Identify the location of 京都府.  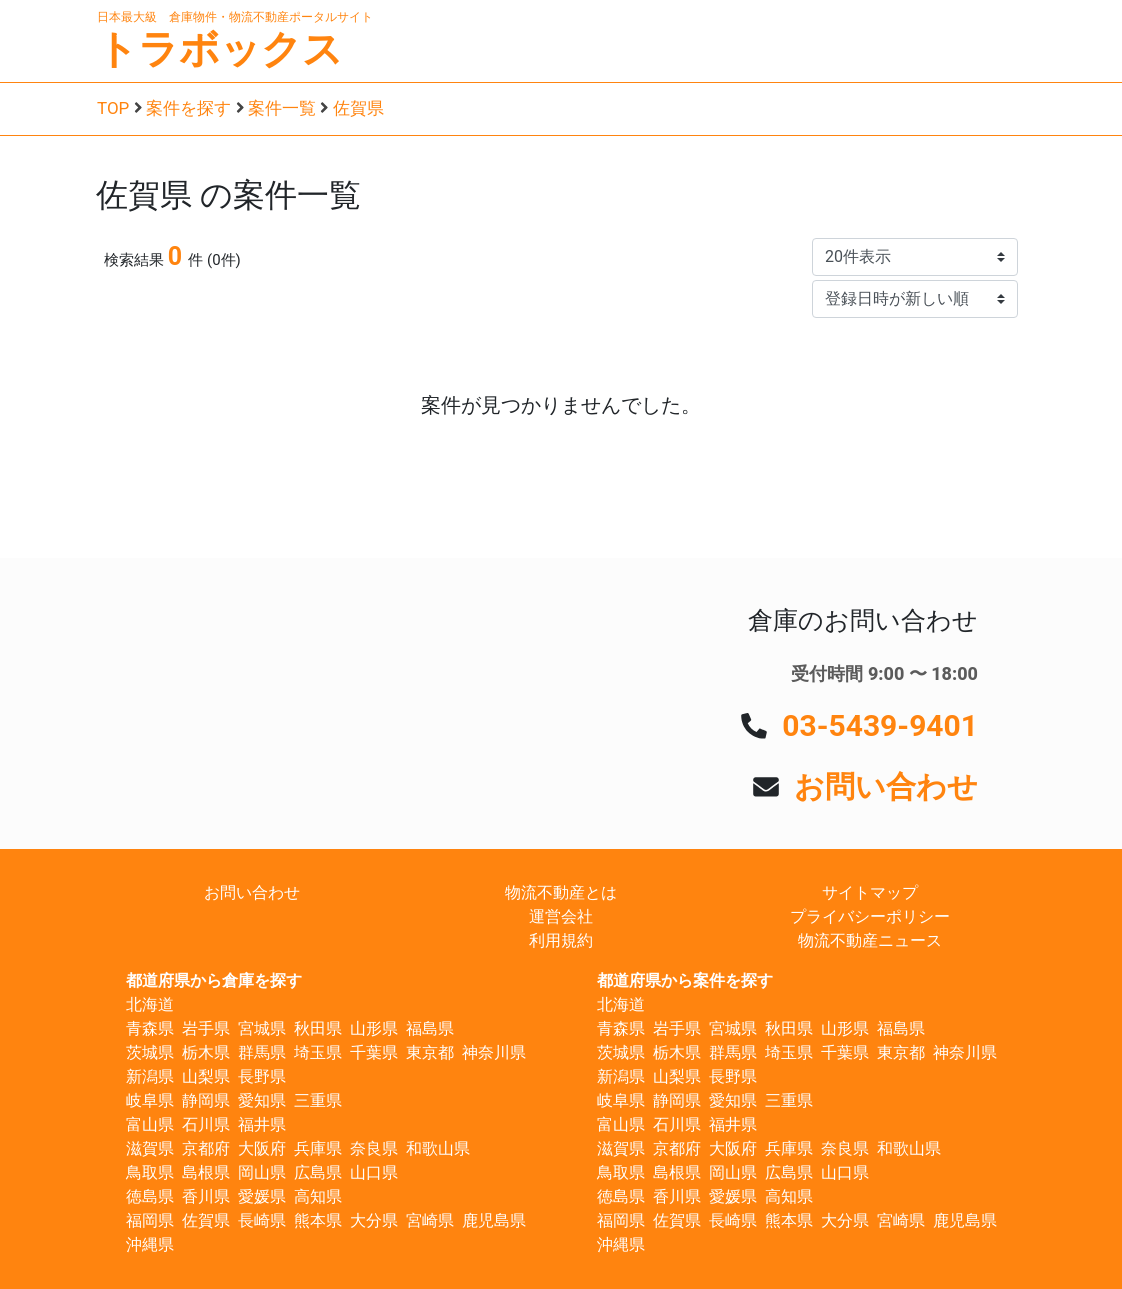
(206, 1148).